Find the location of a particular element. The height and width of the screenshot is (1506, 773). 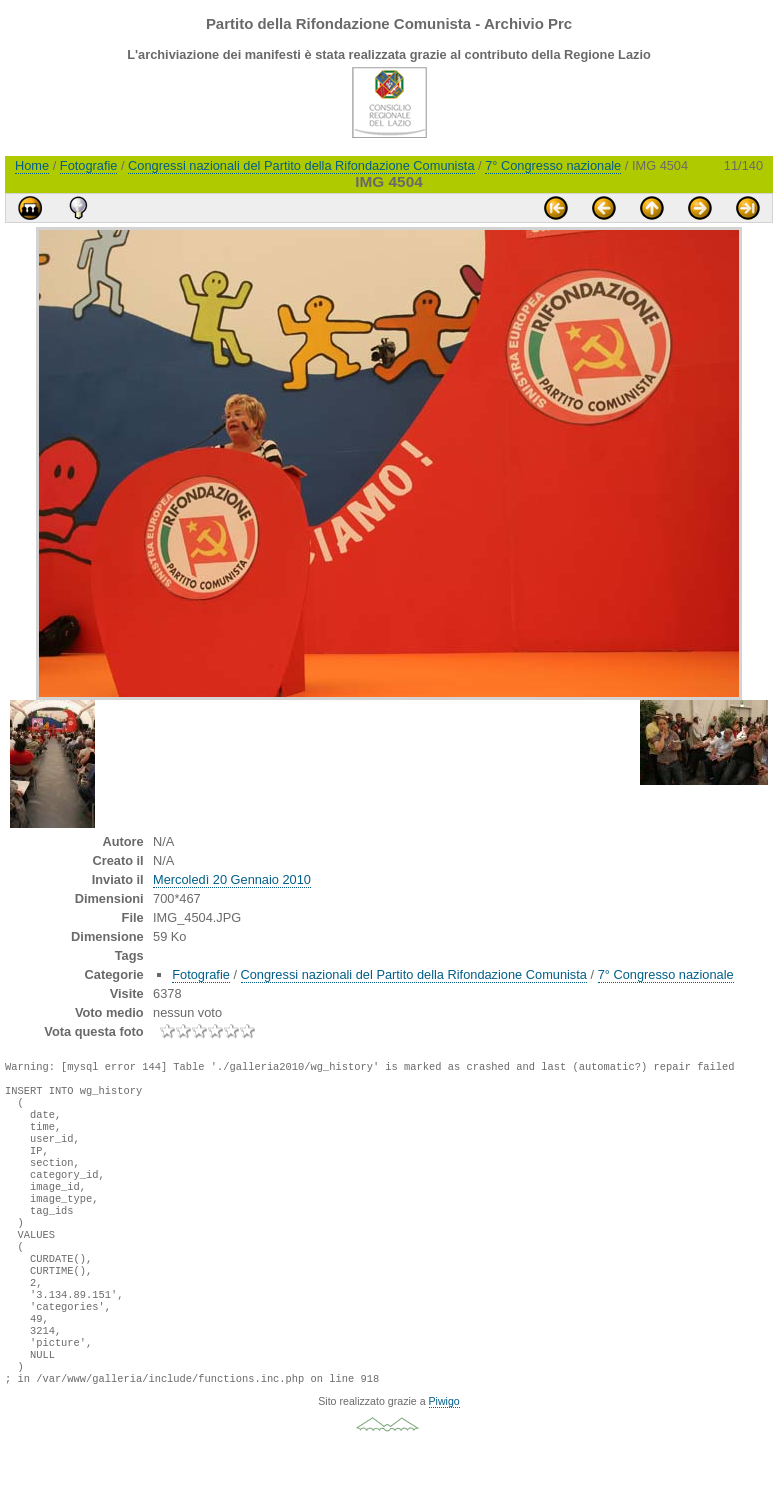

Fotografie is located at coordinates (89, 165).